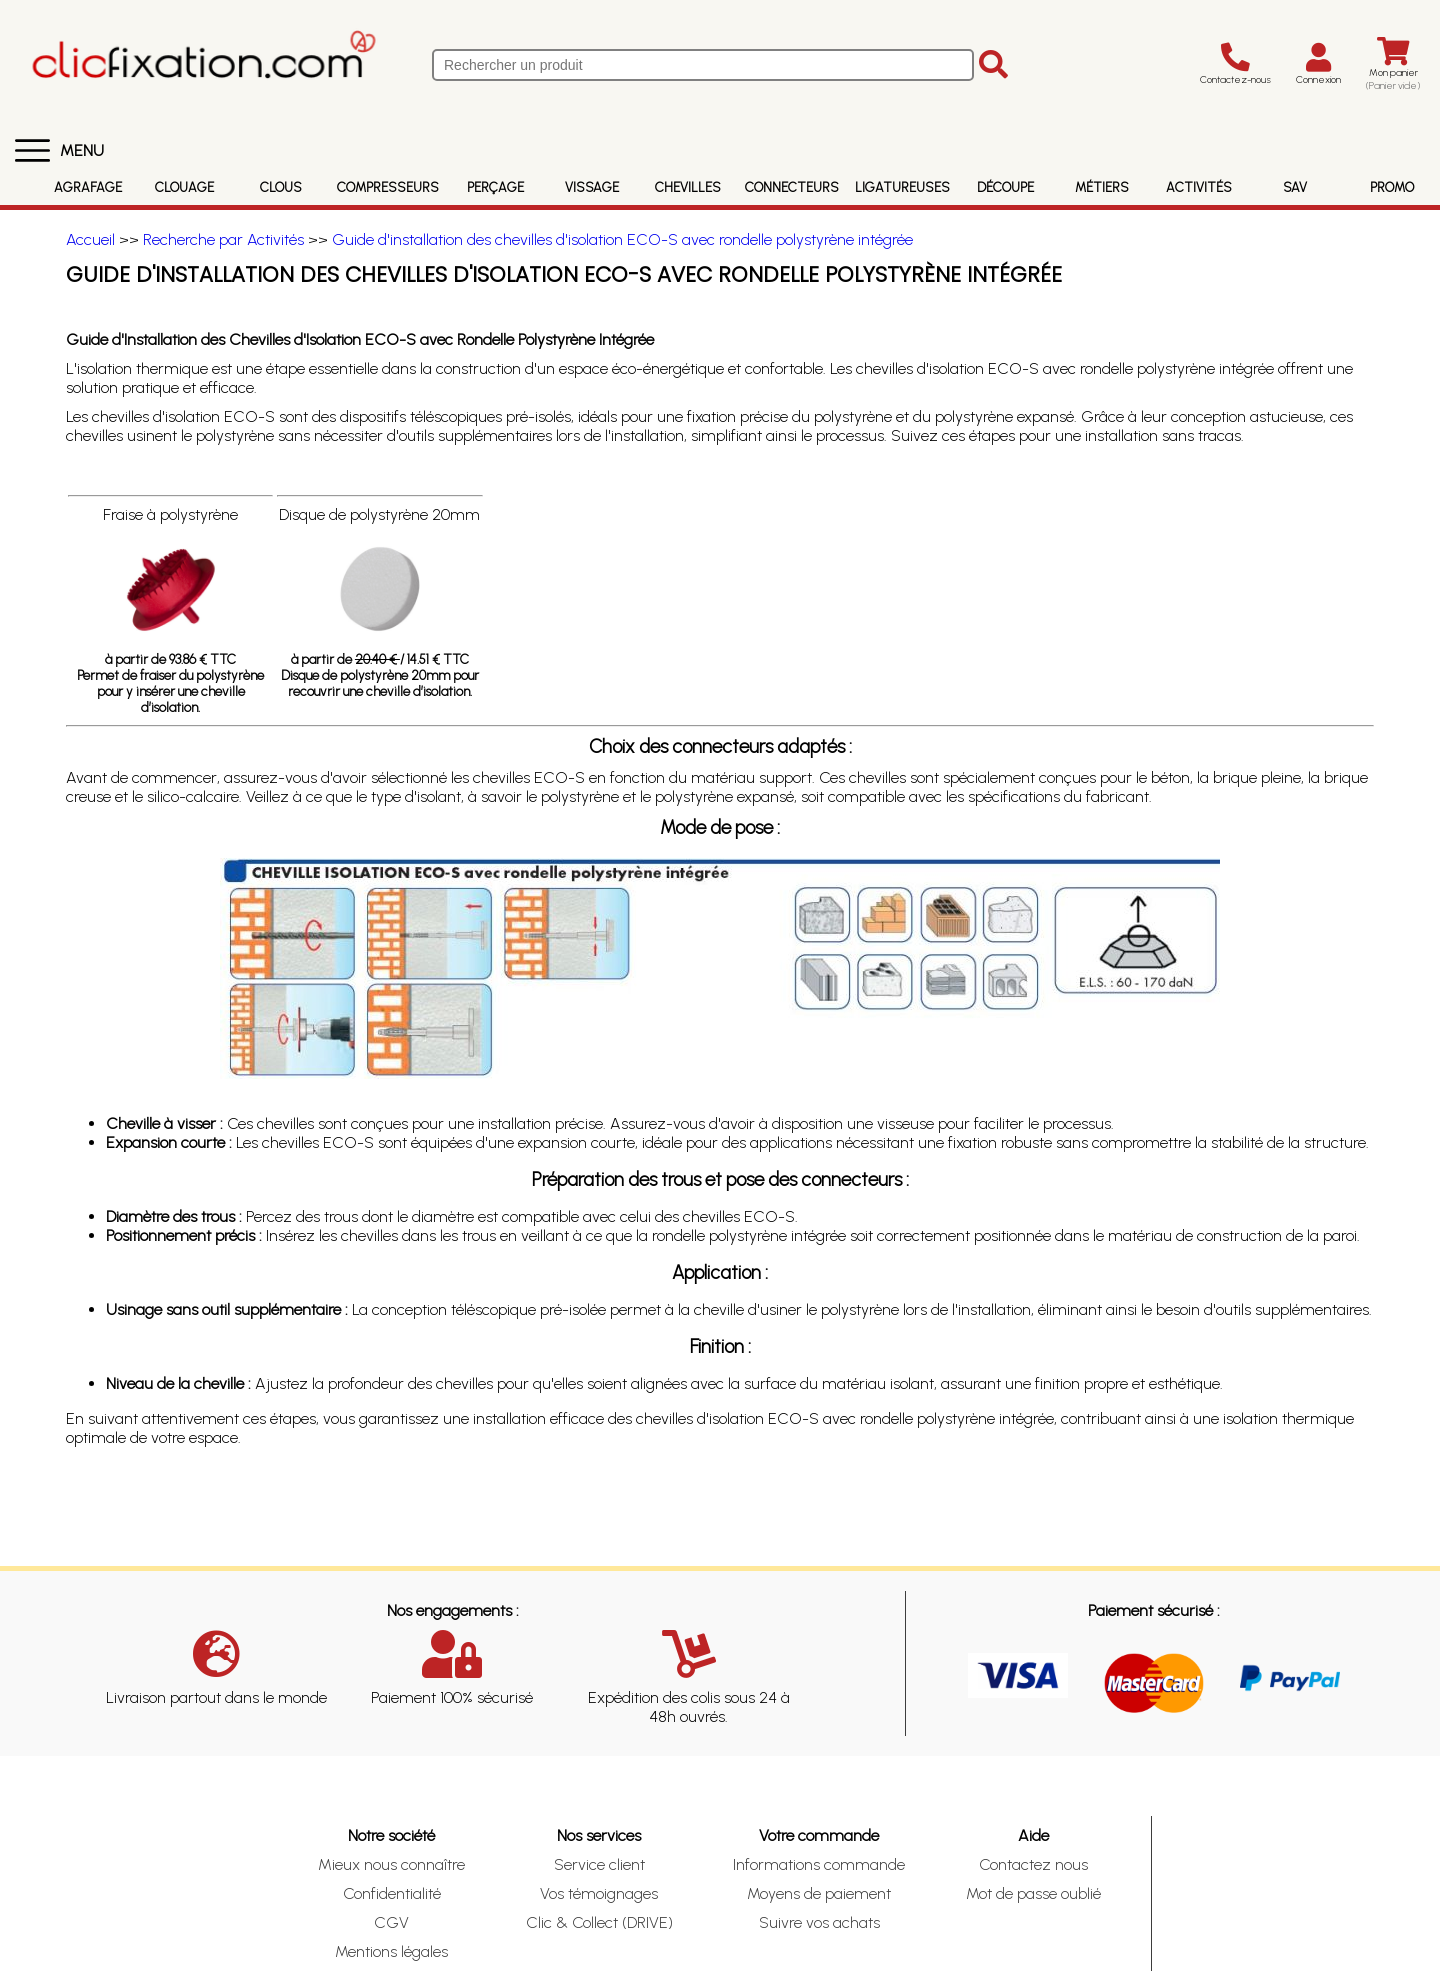 The width and height of the screenshot is (1440, 1981). Describe the element at coordinates (688, 187) in the screenshot. I see `Chevilles` at that location.